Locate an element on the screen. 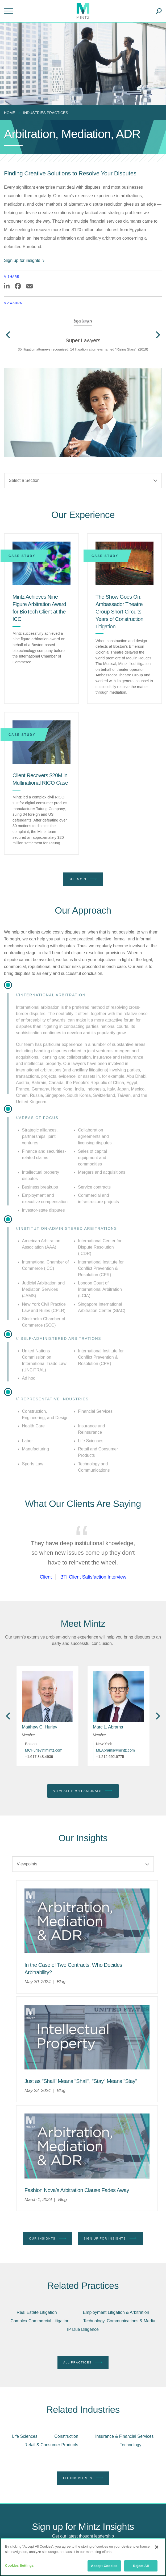 Image resolution: width=166 pixels, height=2576 pixels. Home is located at coordinates (9, 113).